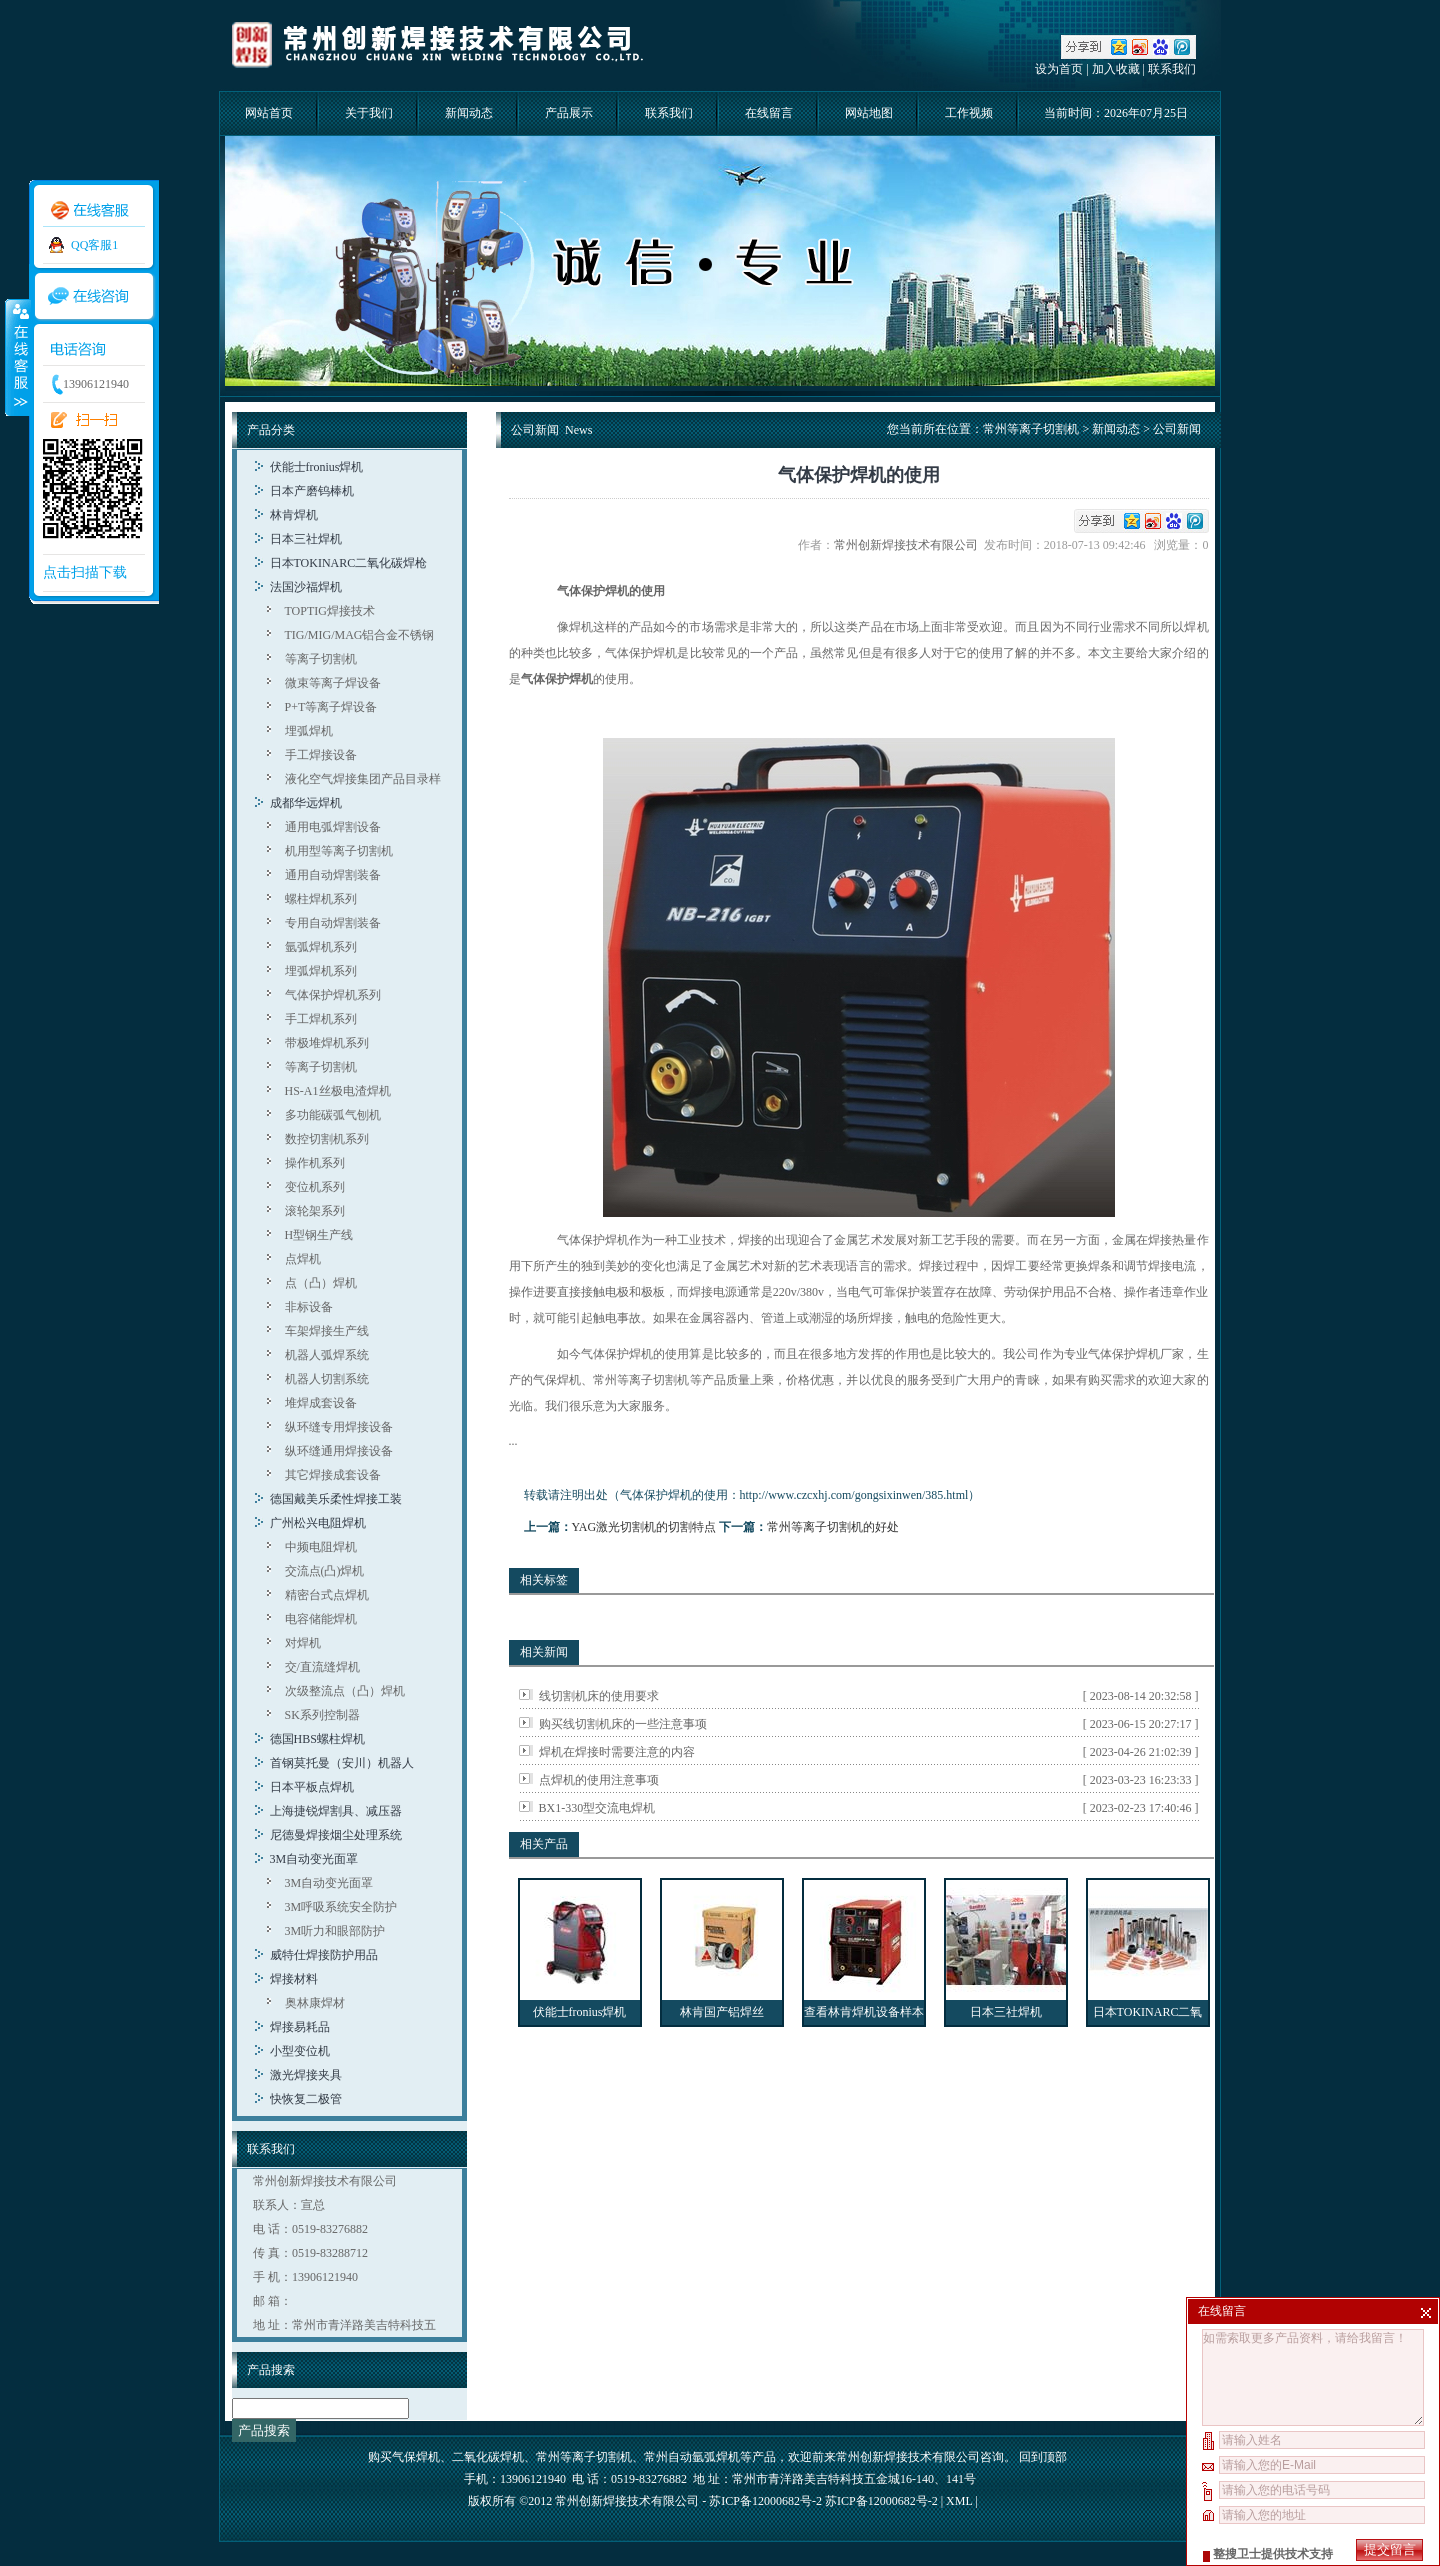 The image size is (1440, 2566). I want to click on P+T等离子焊设备, so click(331, 707).